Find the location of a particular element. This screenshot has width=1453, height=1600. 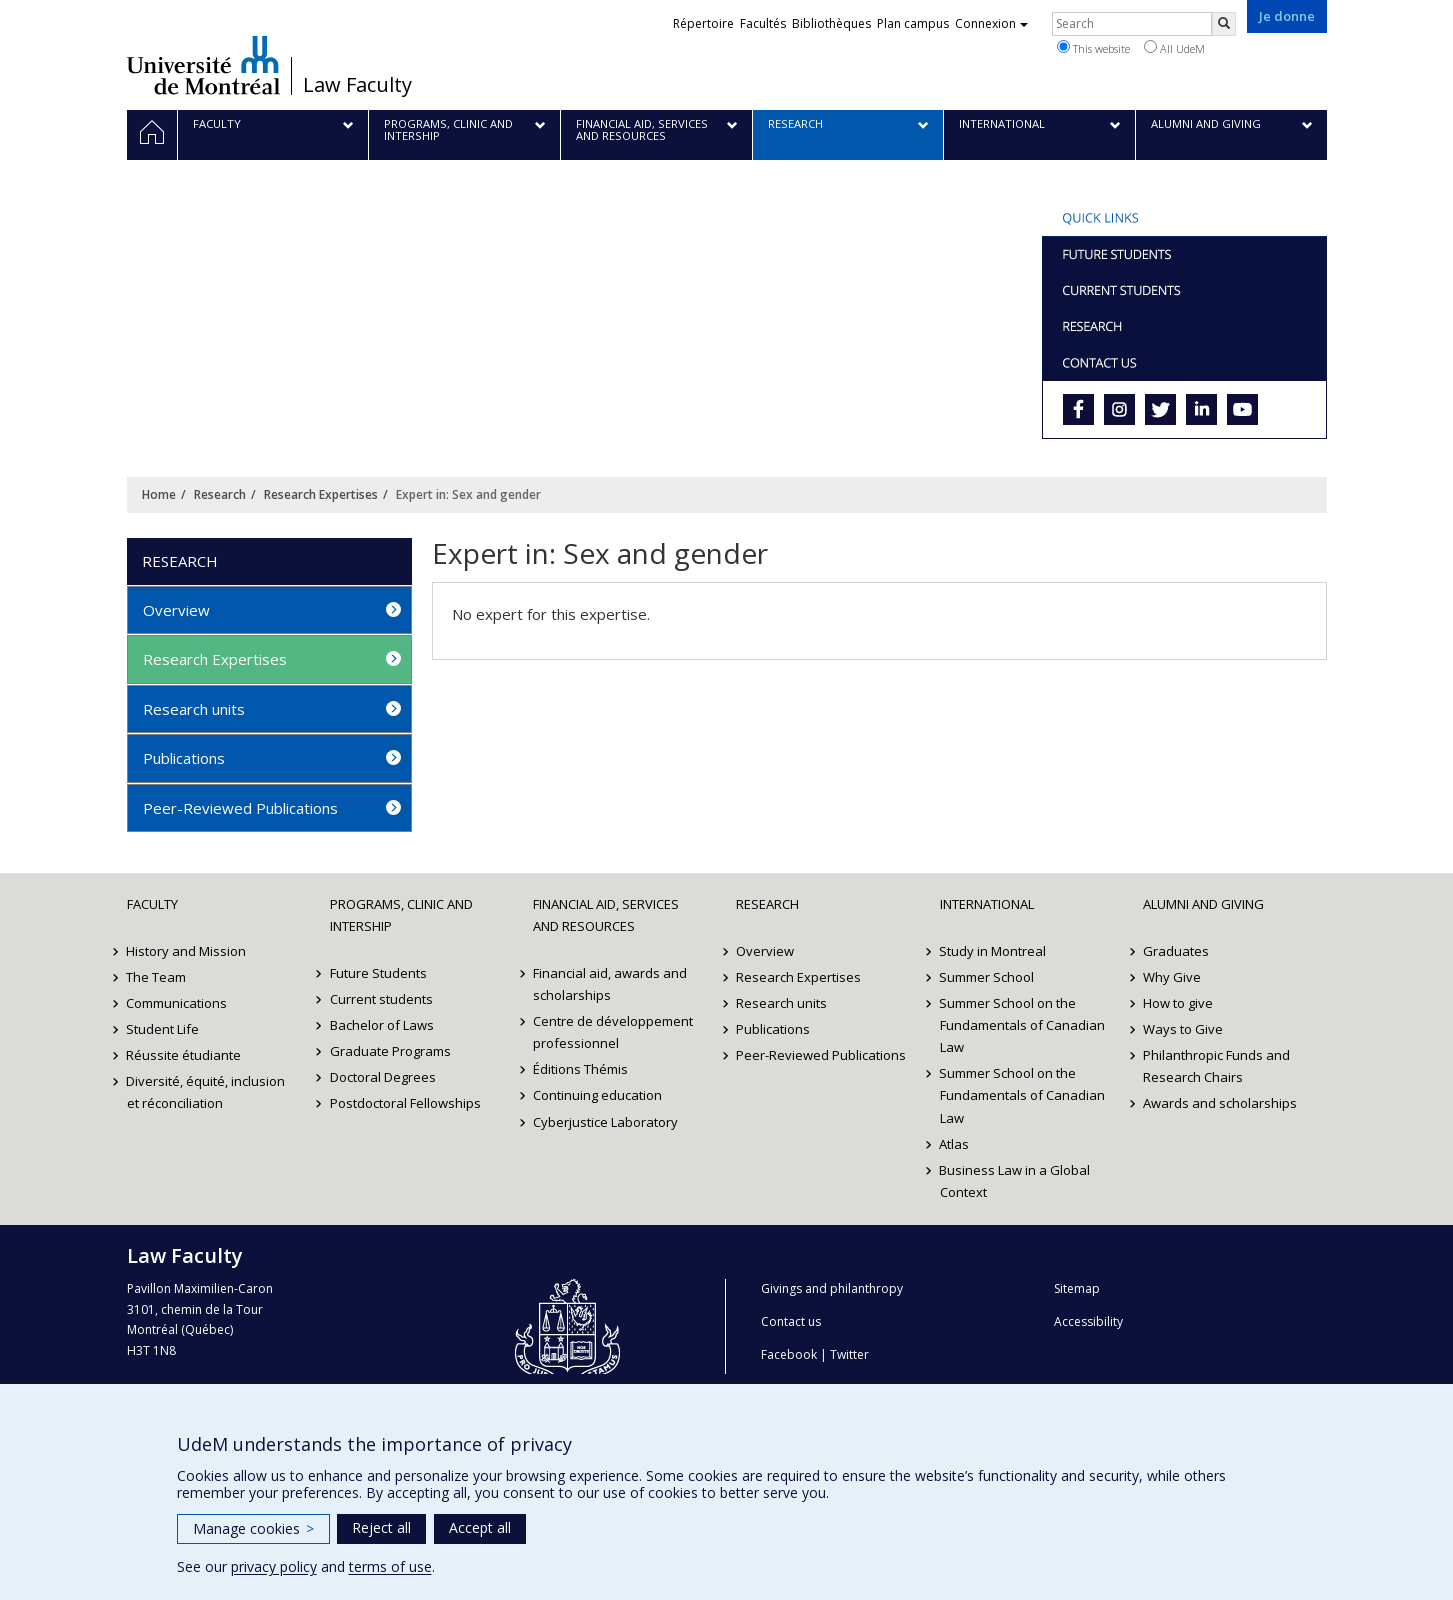

Réussite étudiante is located at coordinates (184, 1055).